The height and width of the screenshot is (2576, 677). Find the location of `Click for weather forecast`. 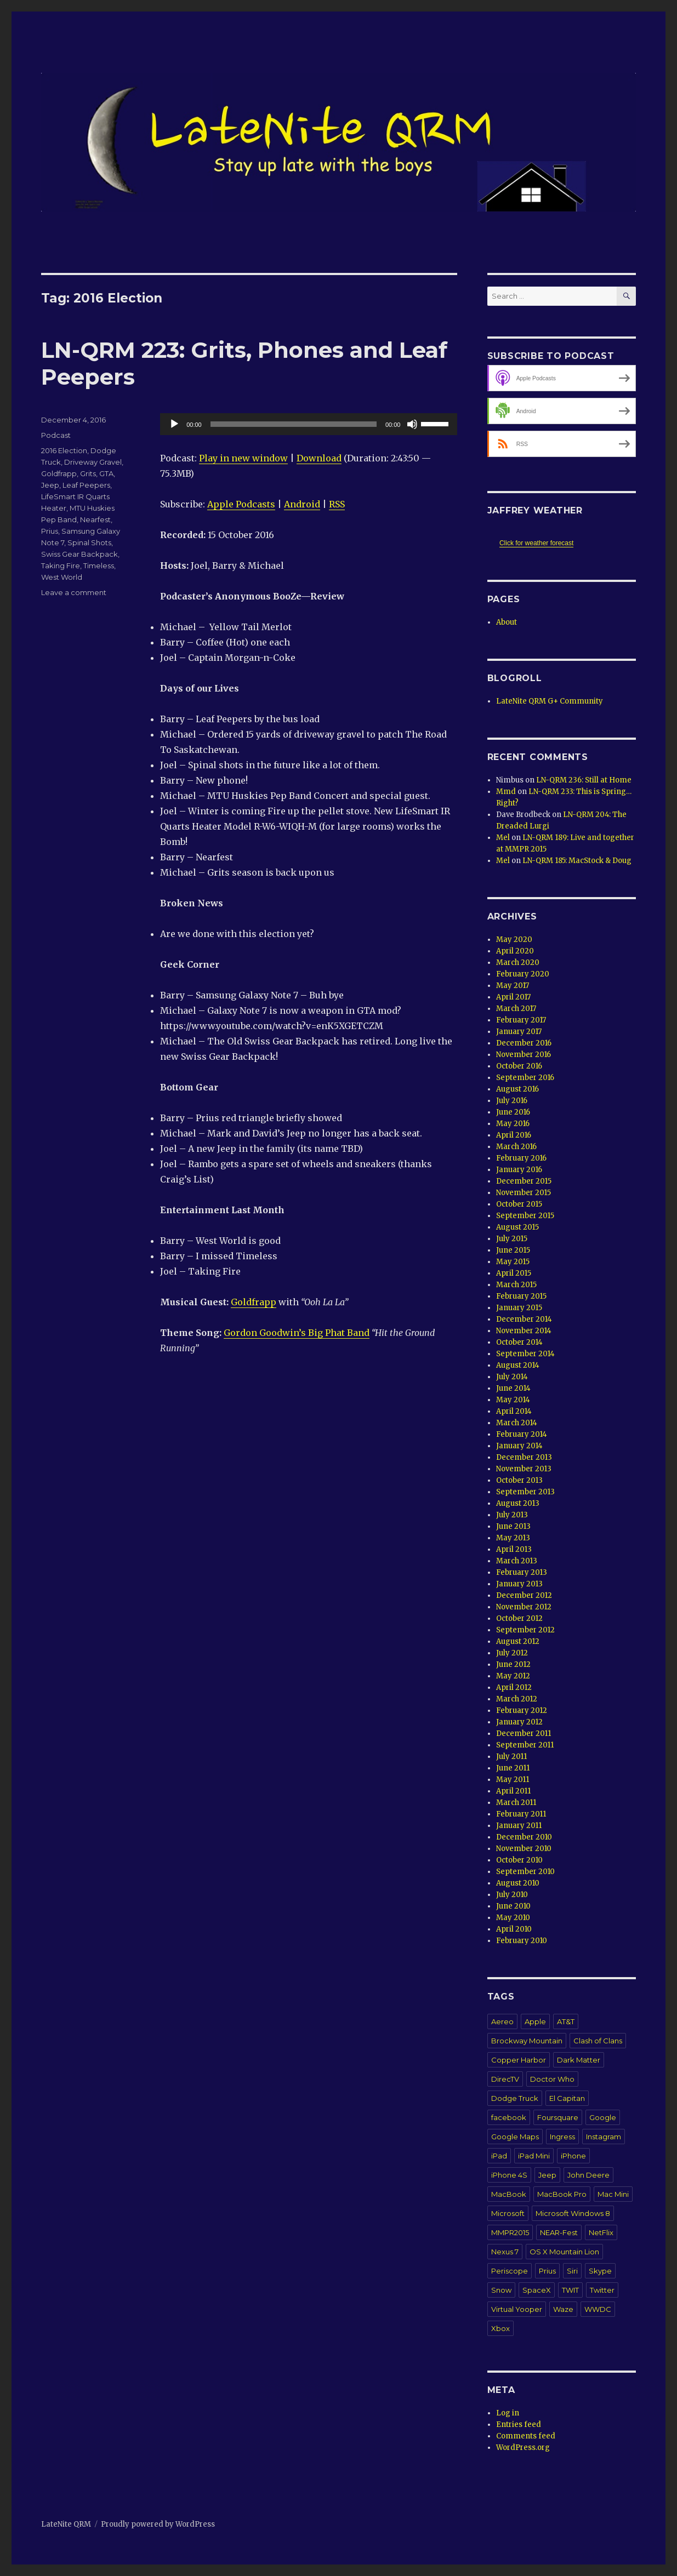

Click for weather forecast is located at coordinates (536, 543).